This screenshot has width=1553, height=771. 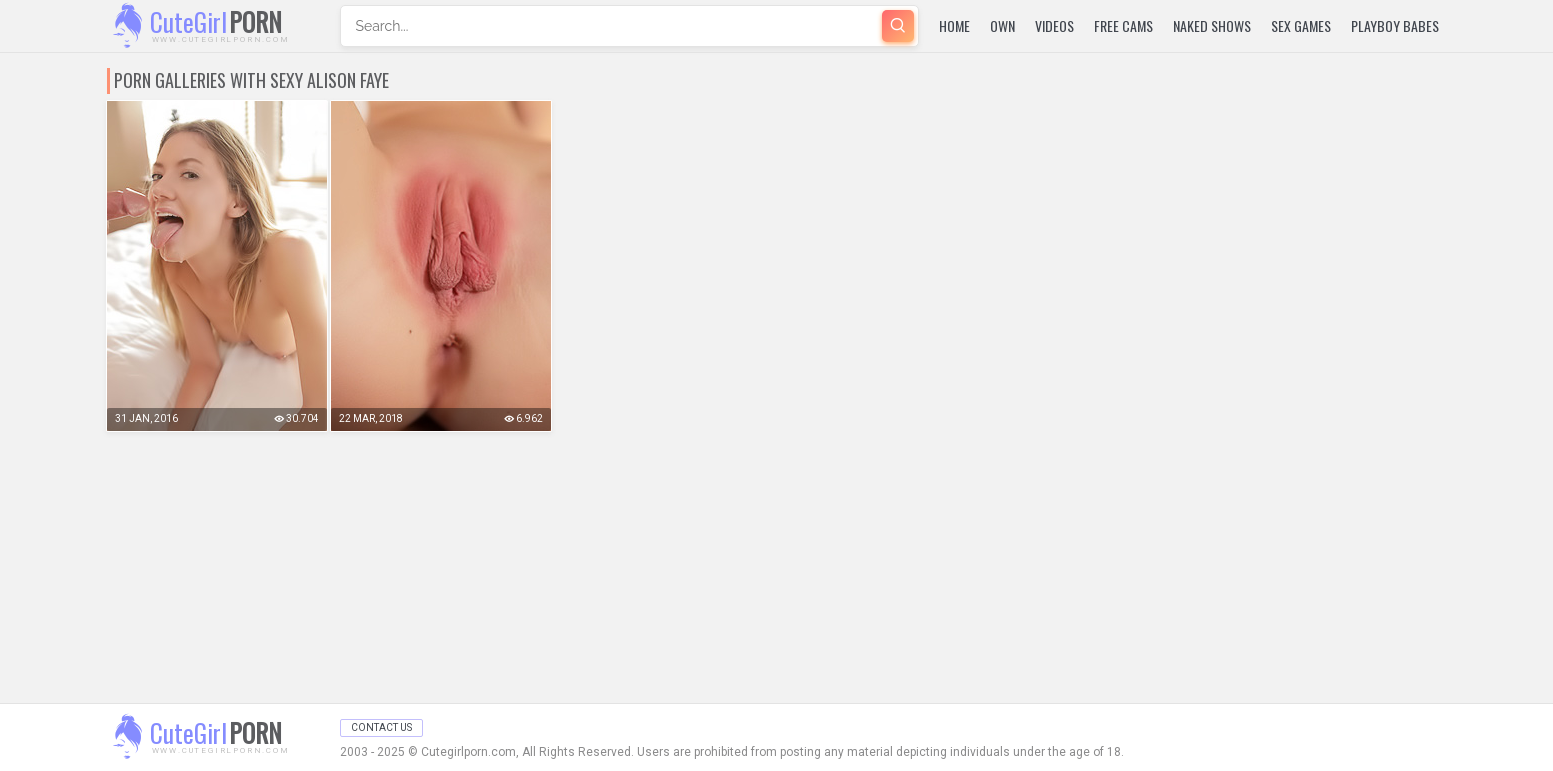 I want to click on Home, so click(x=954, y=25).